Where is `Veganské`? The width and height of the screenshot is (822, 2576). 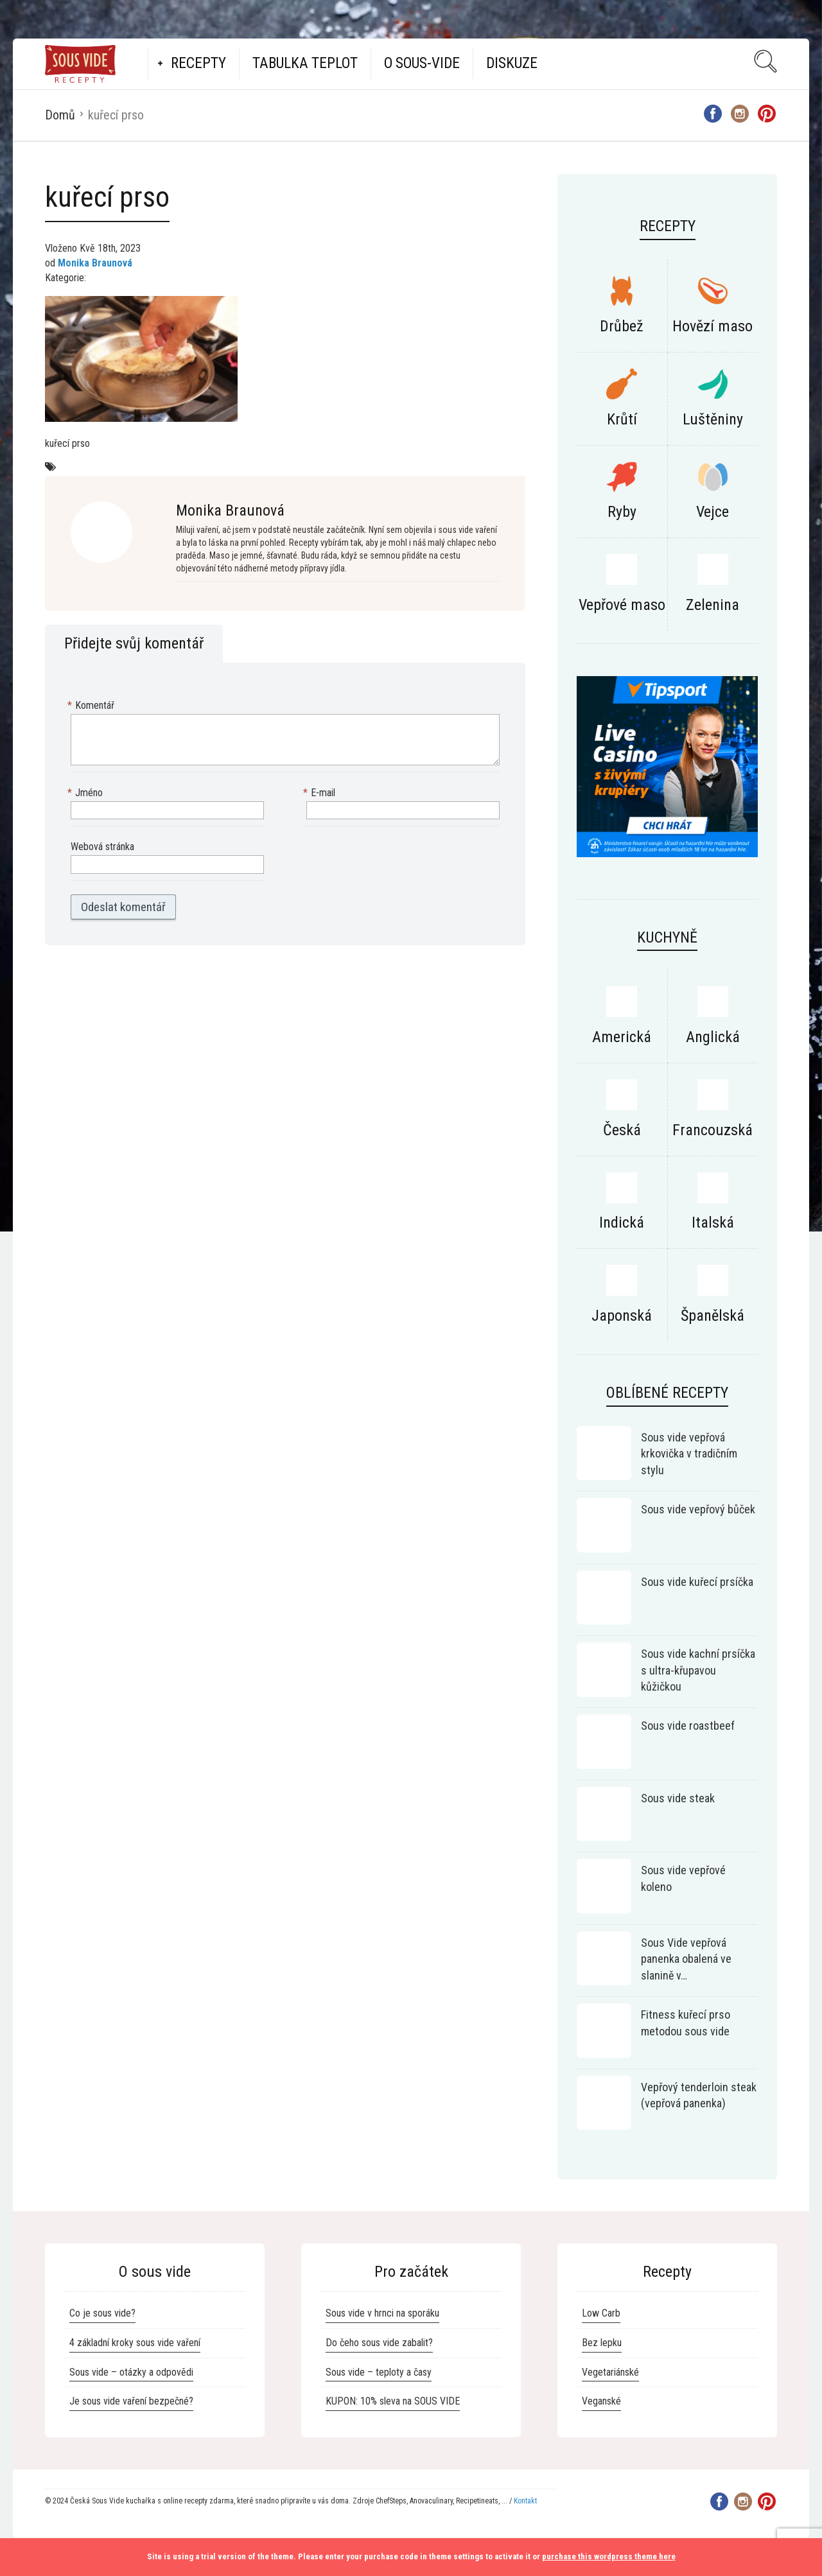 Veganské is located at coordinates (601, 2401).